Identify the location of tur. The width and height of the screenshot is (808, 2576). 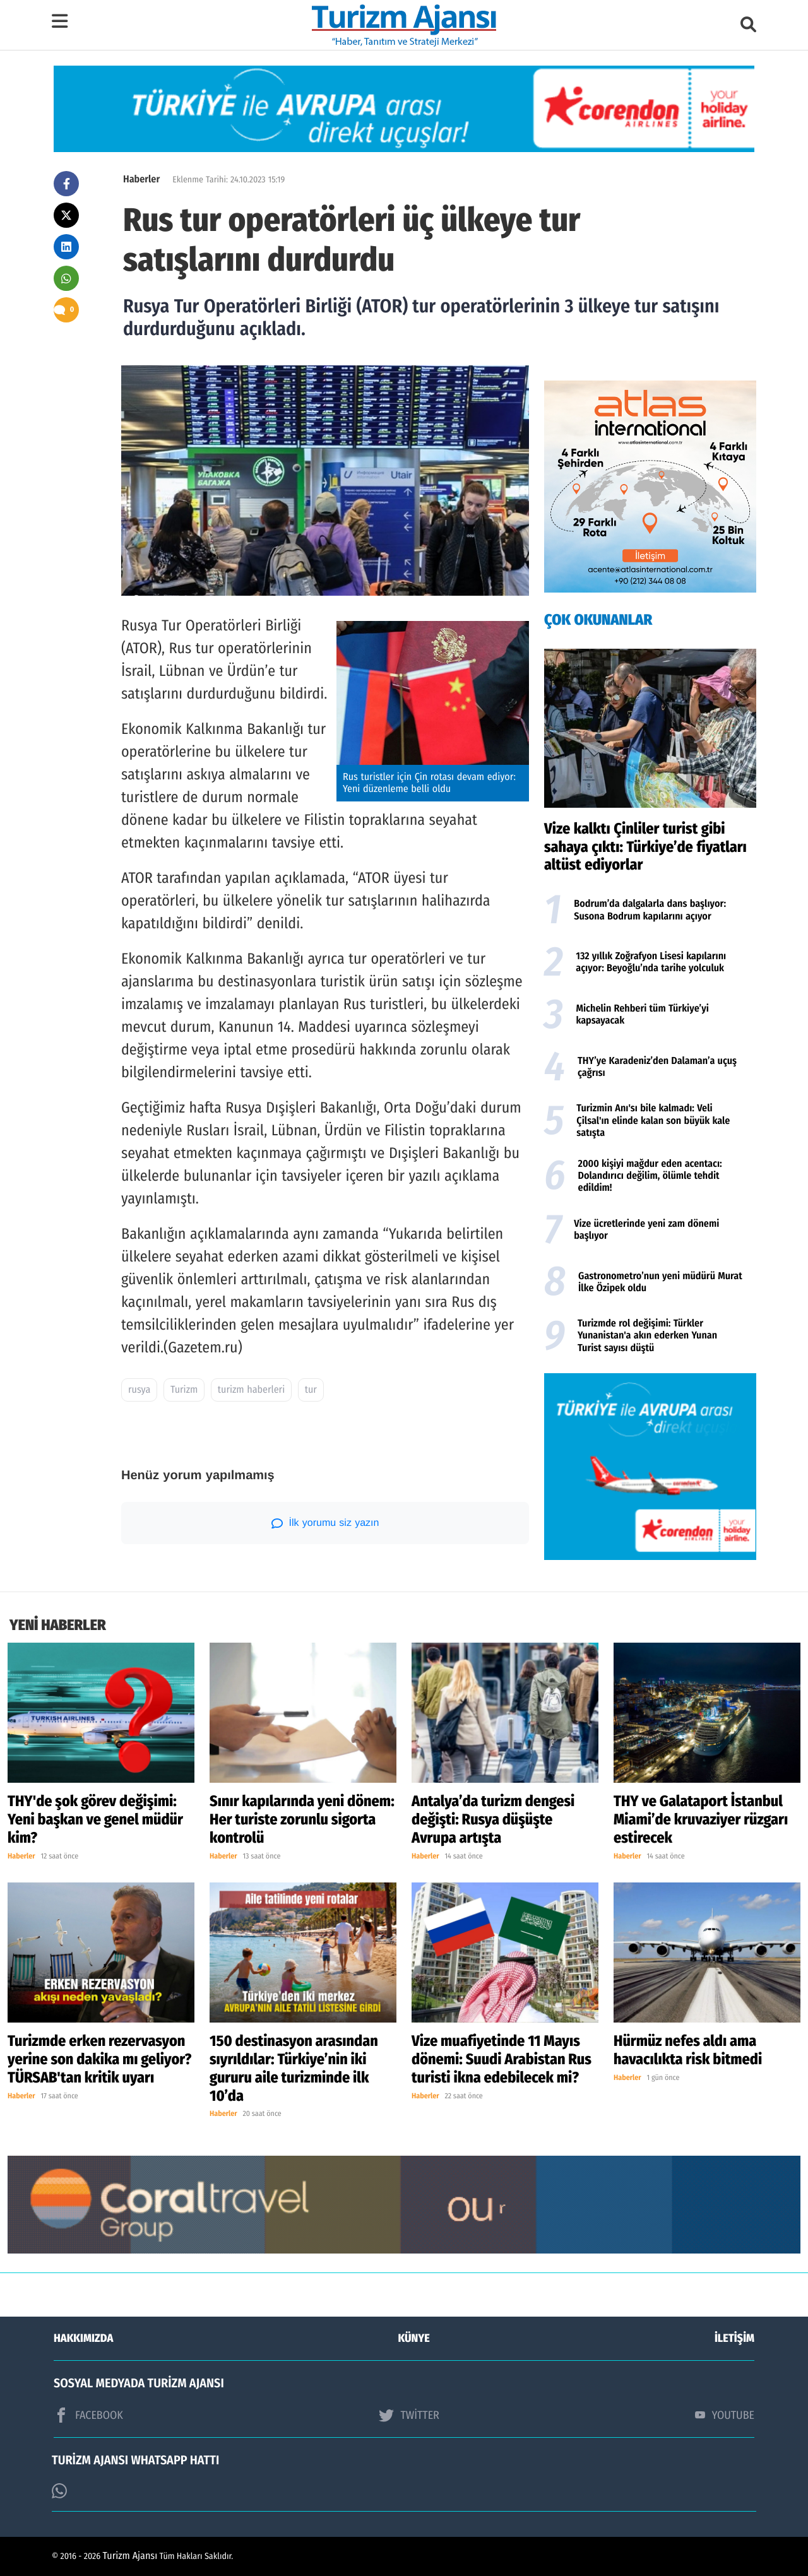
(311, 1390).